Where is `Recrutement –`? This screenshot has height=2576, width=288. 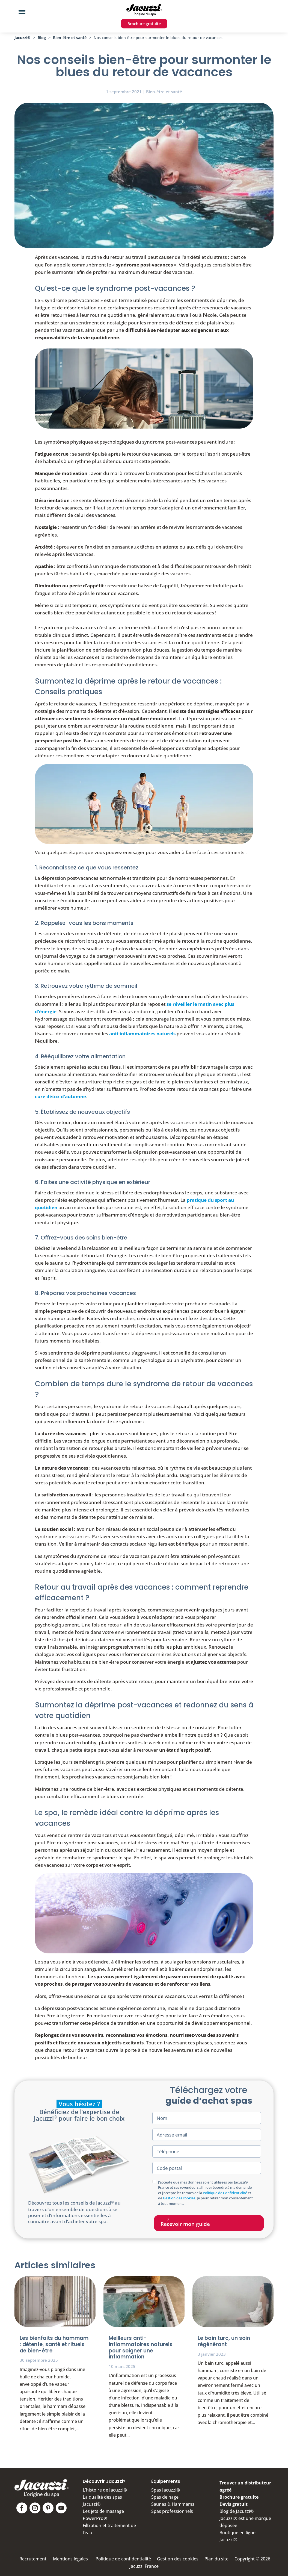 Recrutement – is located at coordinates (34, 2559).